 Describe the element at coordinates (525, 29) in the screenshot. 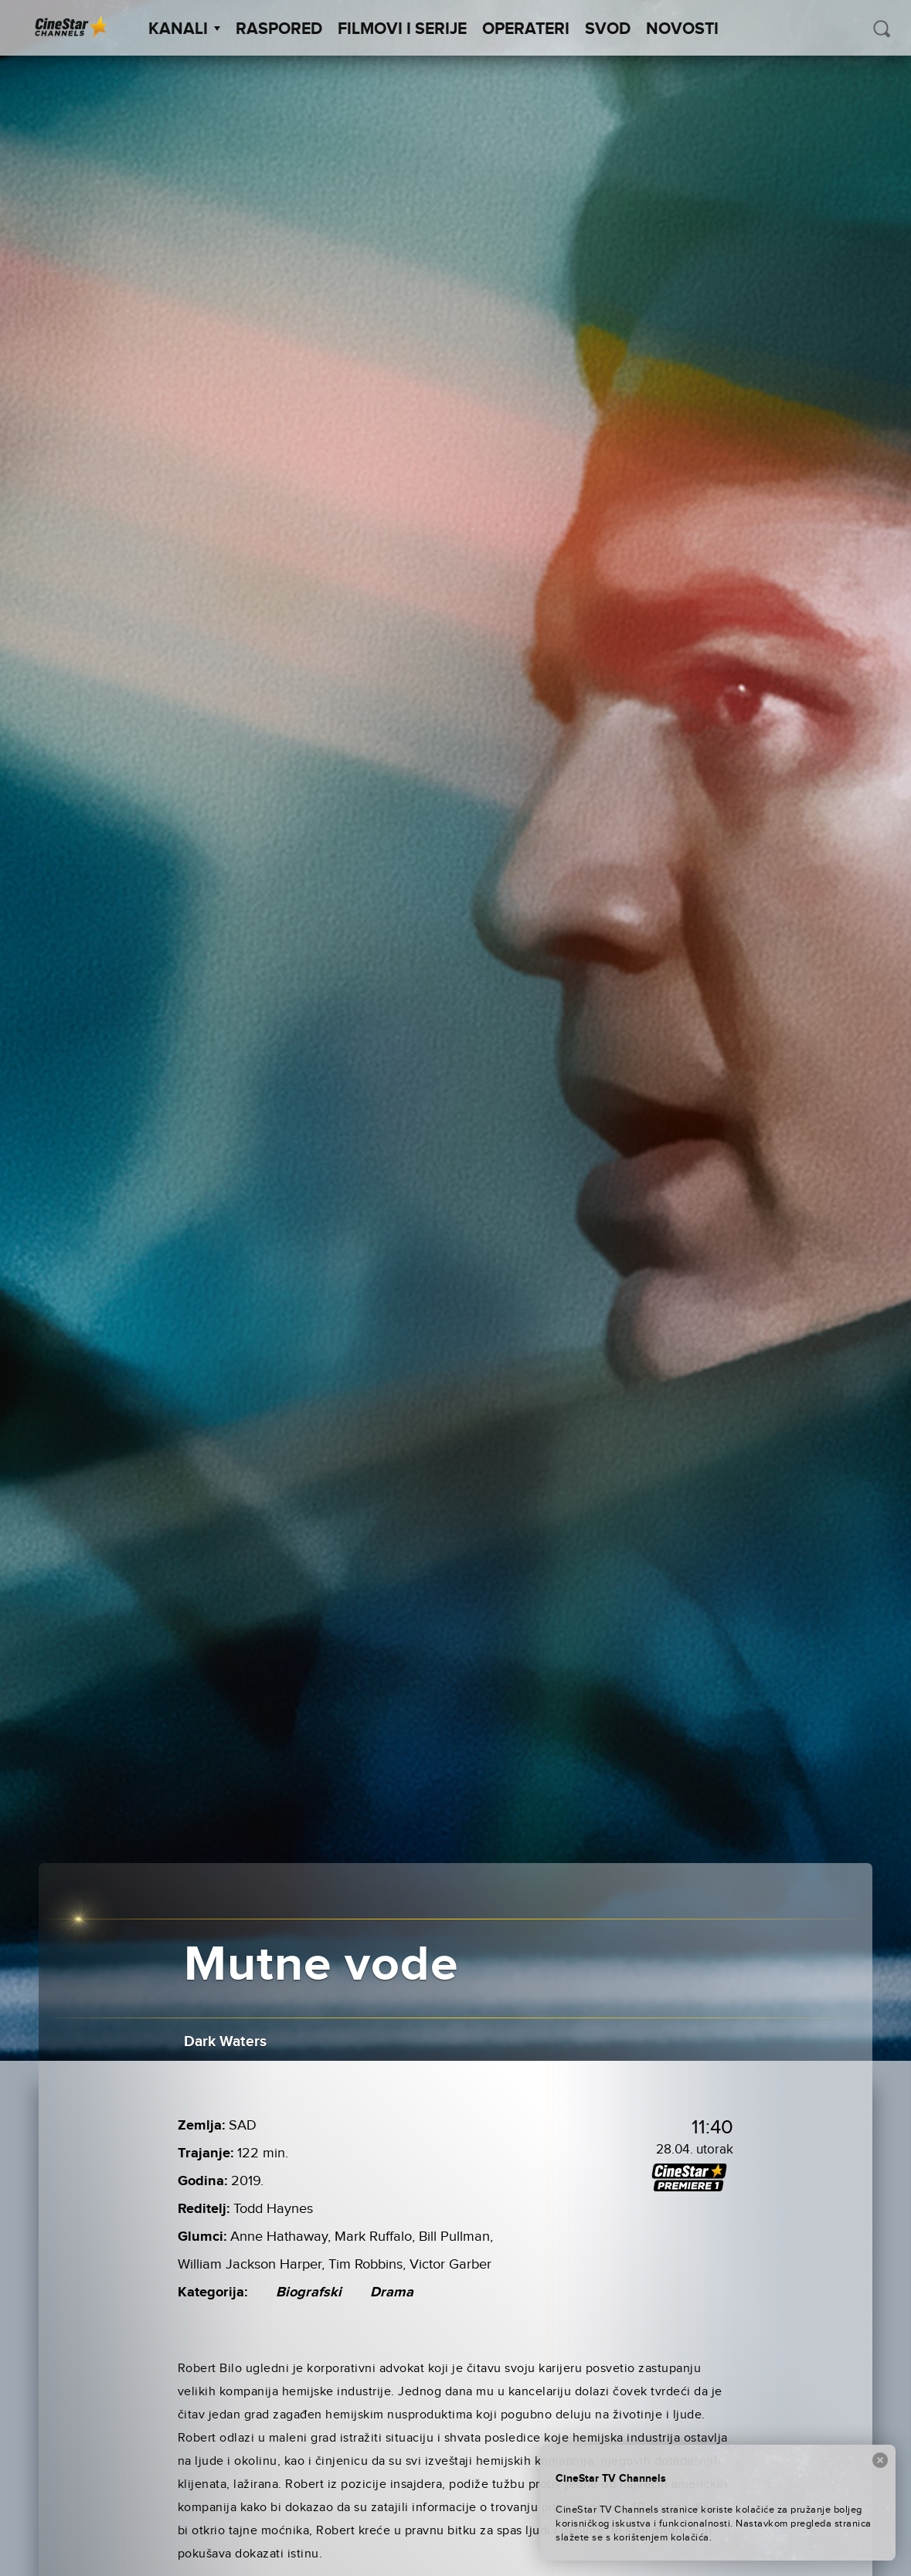

I see `Operateri` at that location.